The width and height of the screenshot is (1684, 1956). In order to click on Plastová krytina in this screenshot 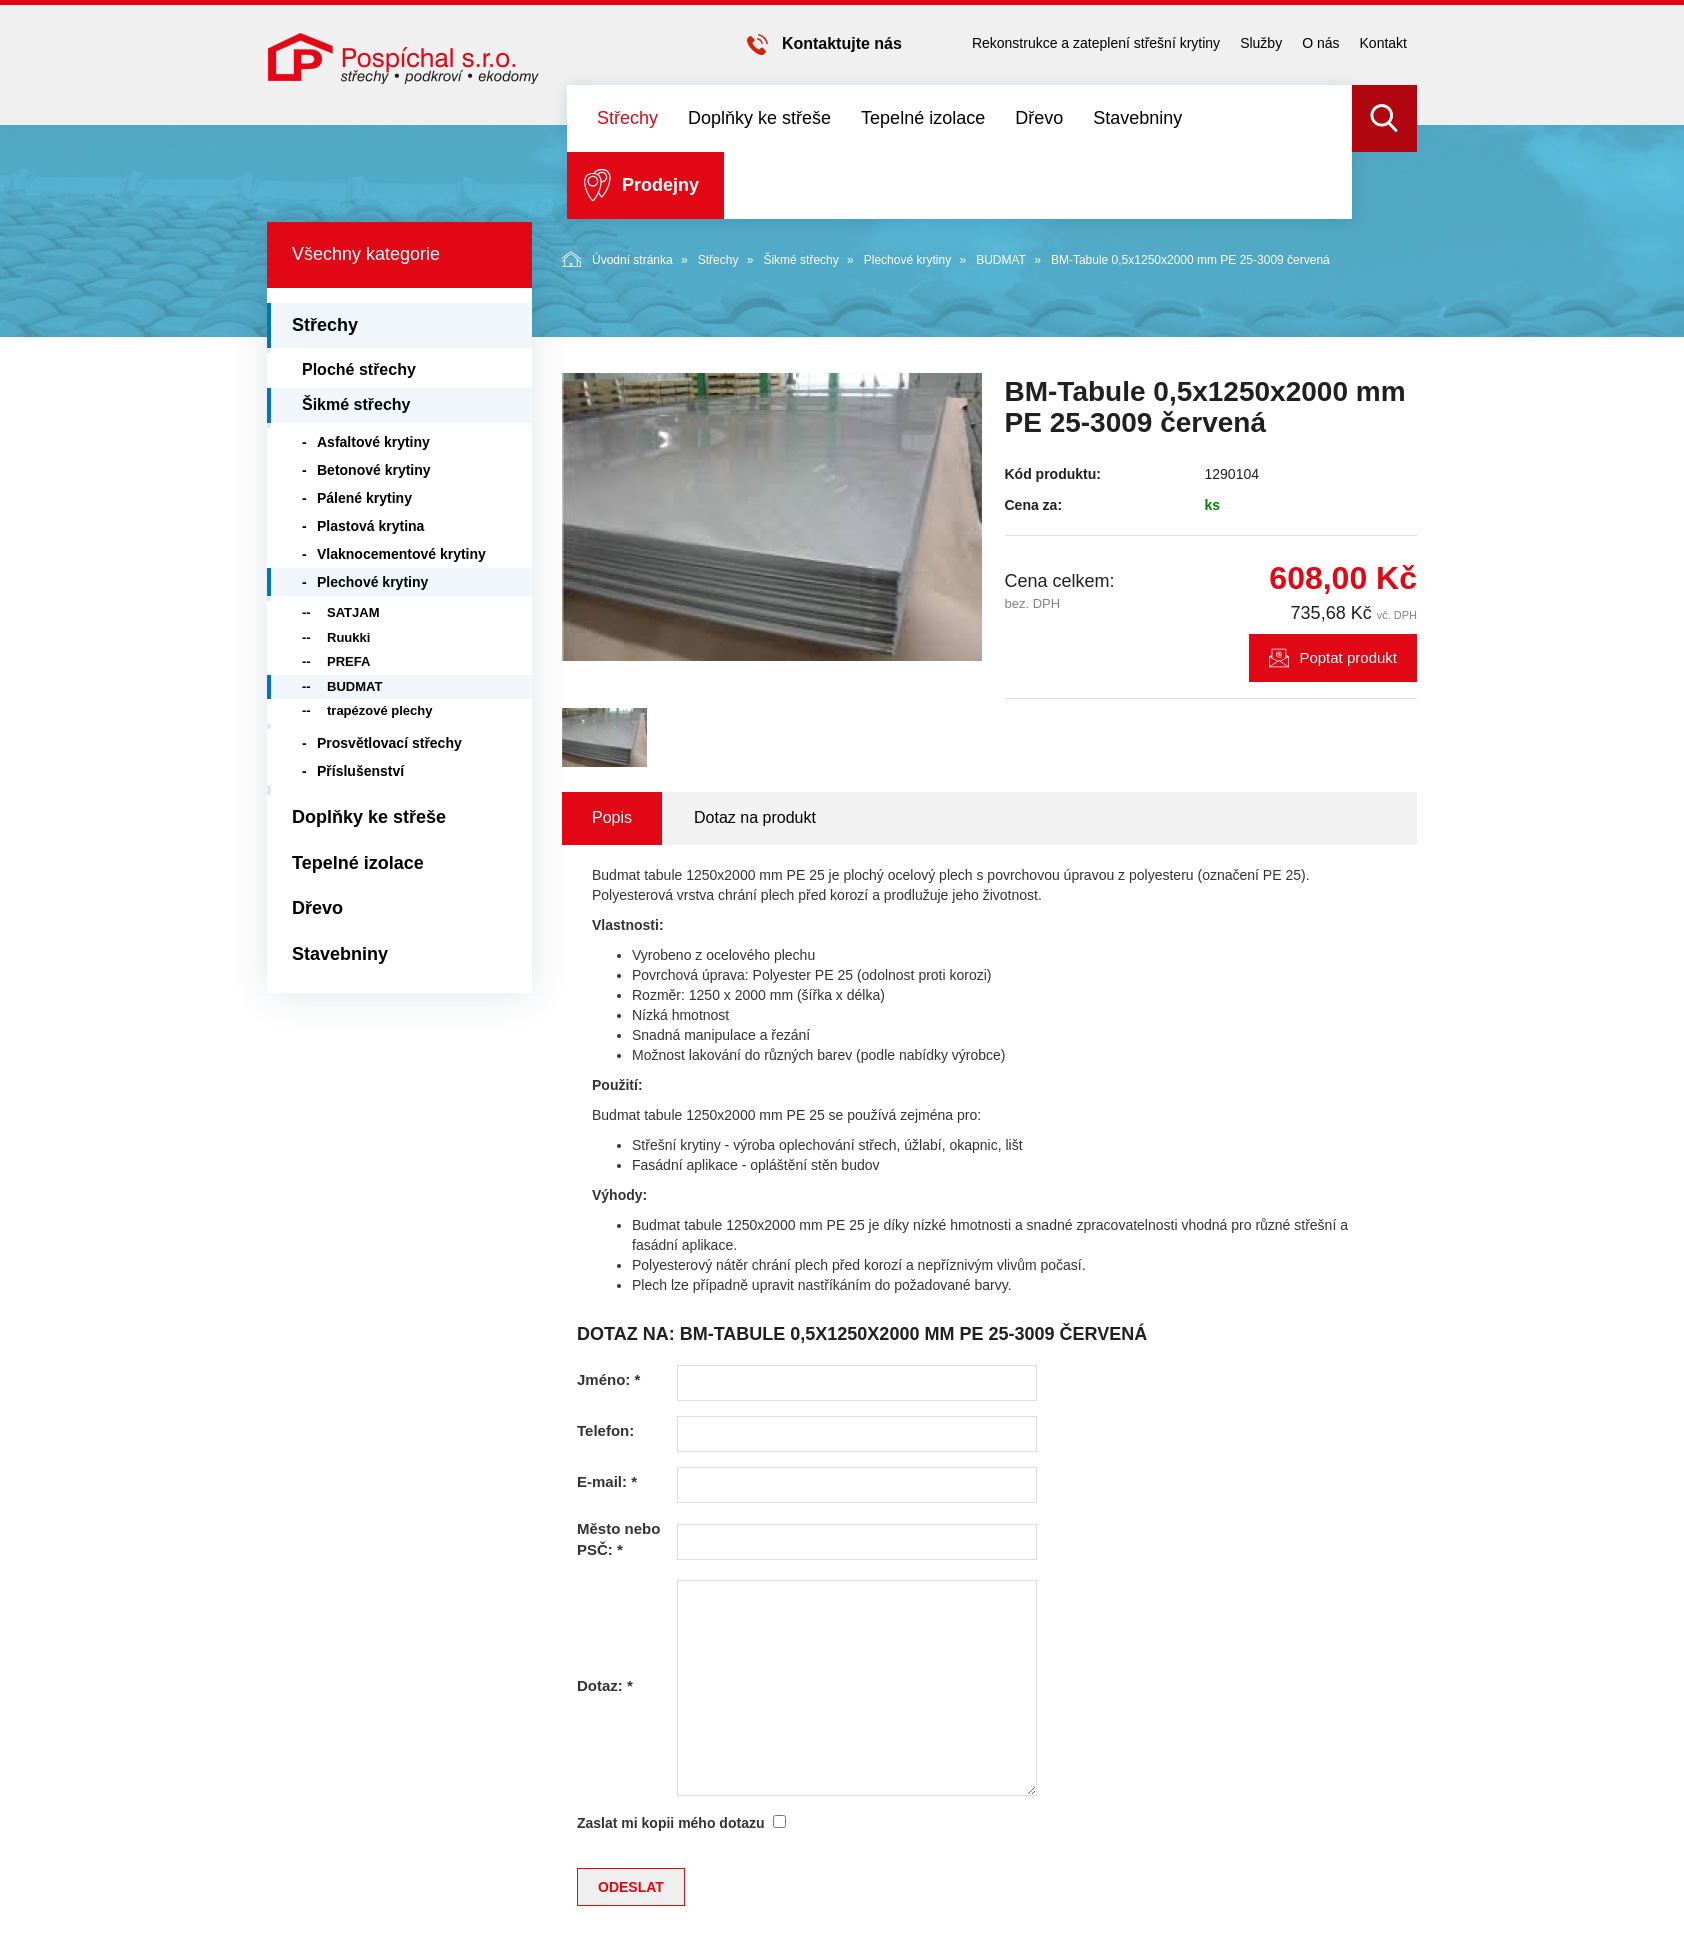, I will do `click(370, 526)`.